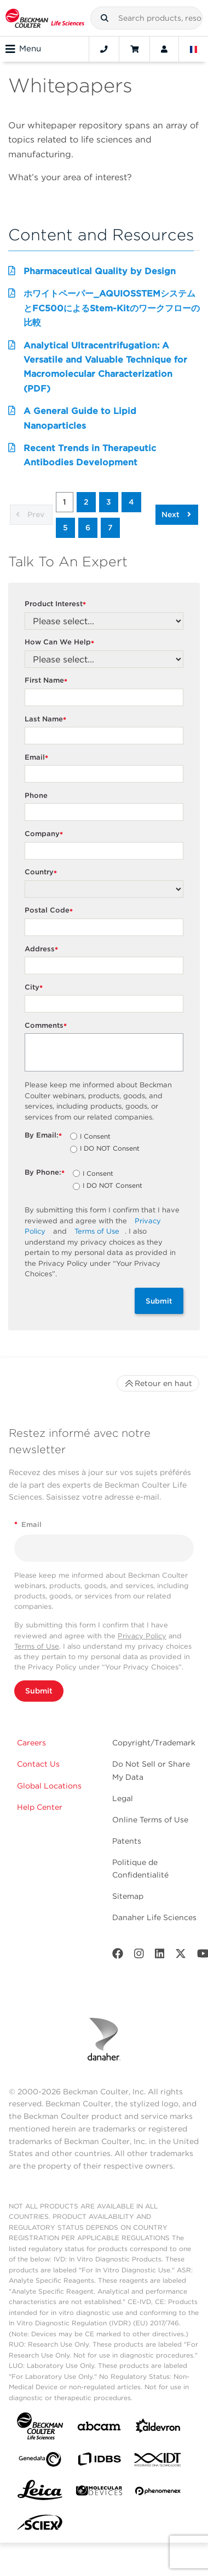  I want to click on Danaher Life Sciences, so click(154, 1917).